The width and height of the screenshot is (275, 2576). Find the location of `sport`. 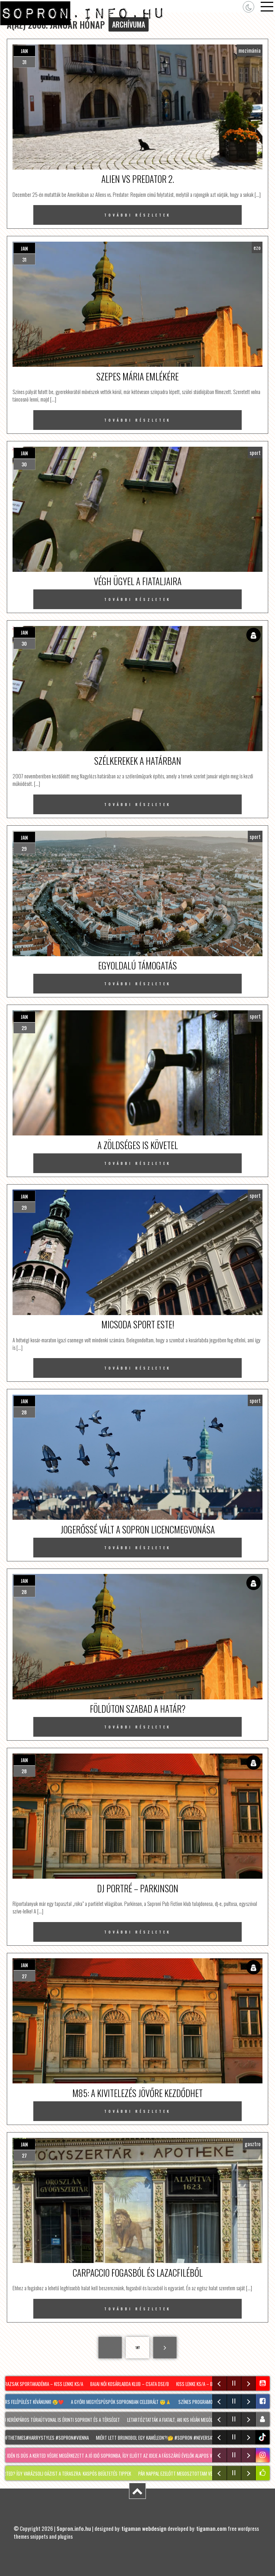

sport is located at coordinates (255, 452).